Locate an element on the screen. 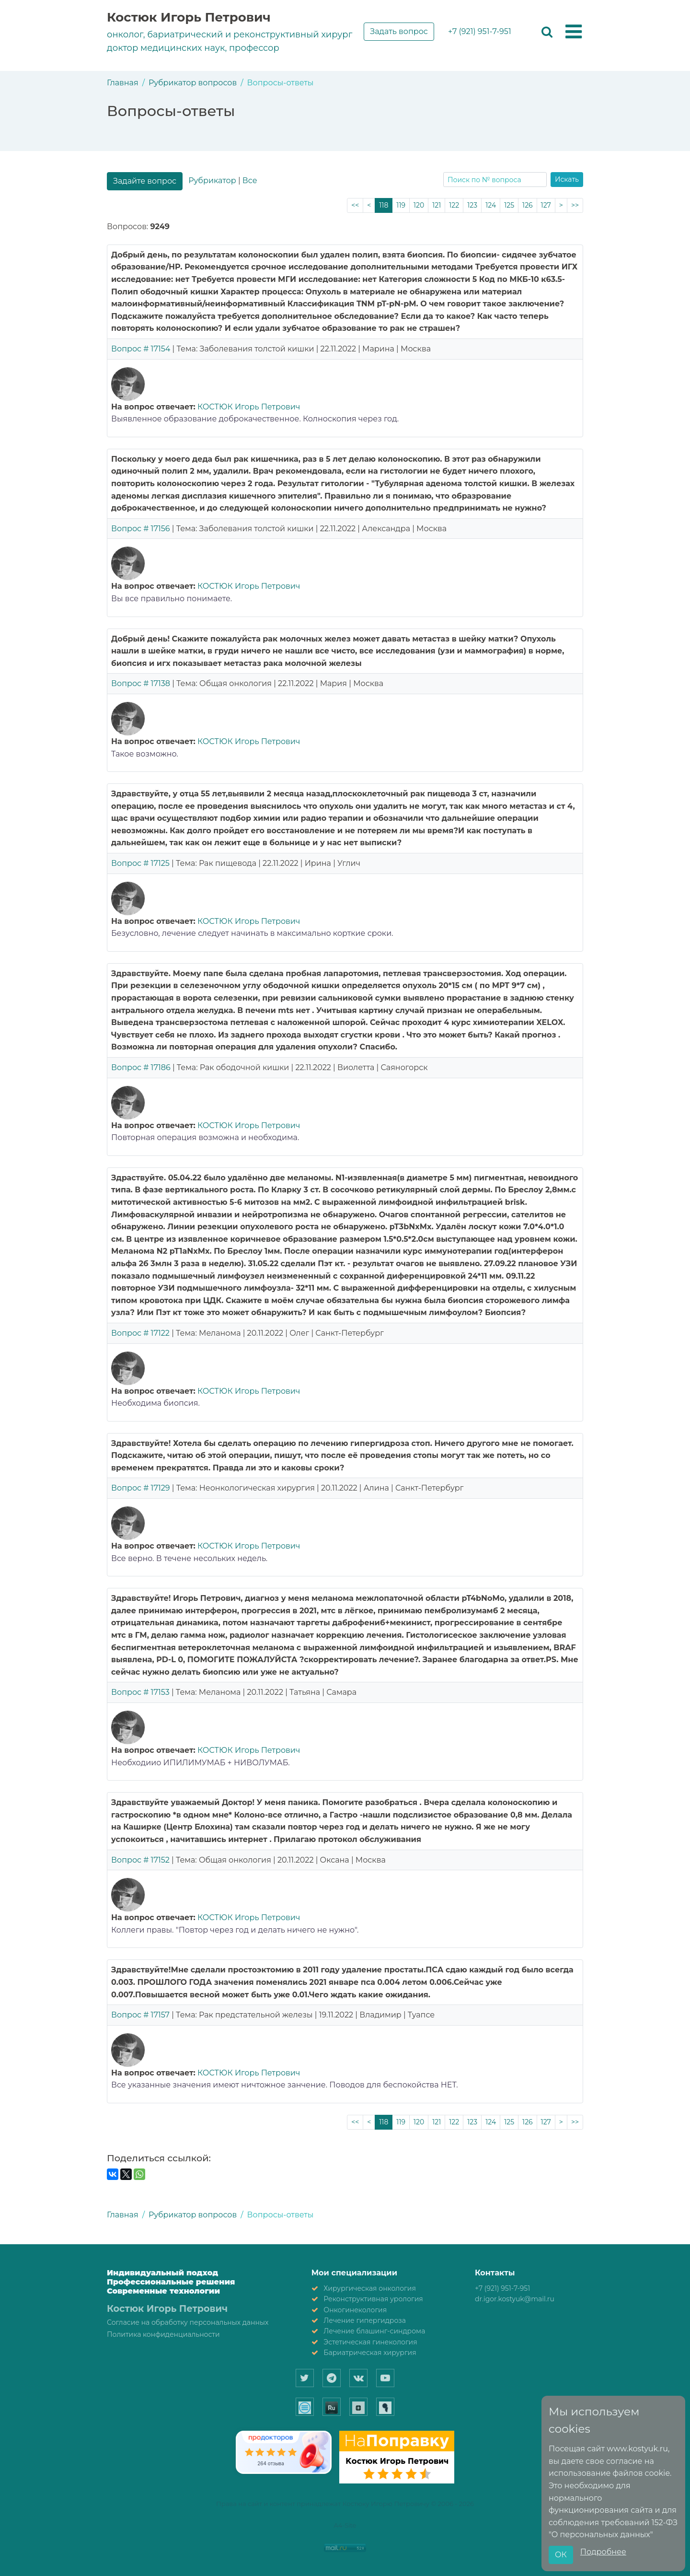 The height and width of the screenshot is (2576, 690). Лечение блашинг-синдрома is located at coordinates (374, 2331).